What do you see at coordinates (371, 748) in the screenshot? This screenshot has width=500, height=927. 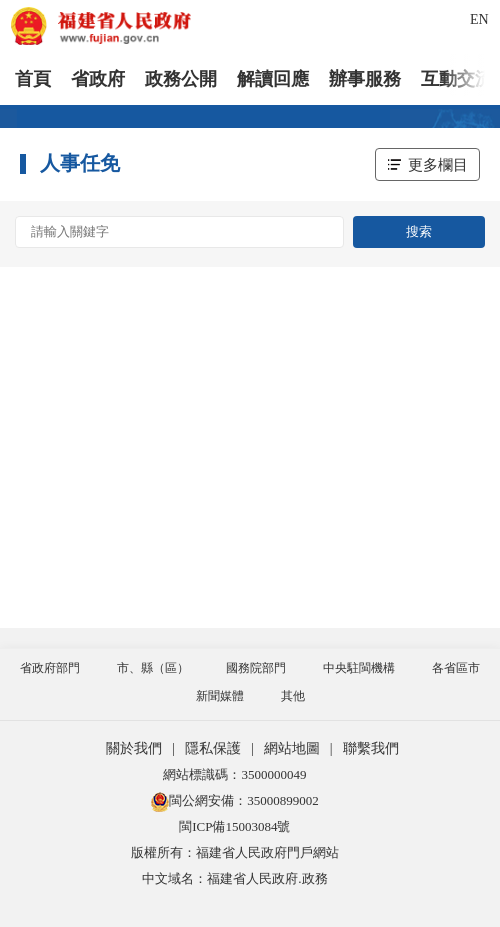 I see `聯繫我們` at bounding box center [371, 748].